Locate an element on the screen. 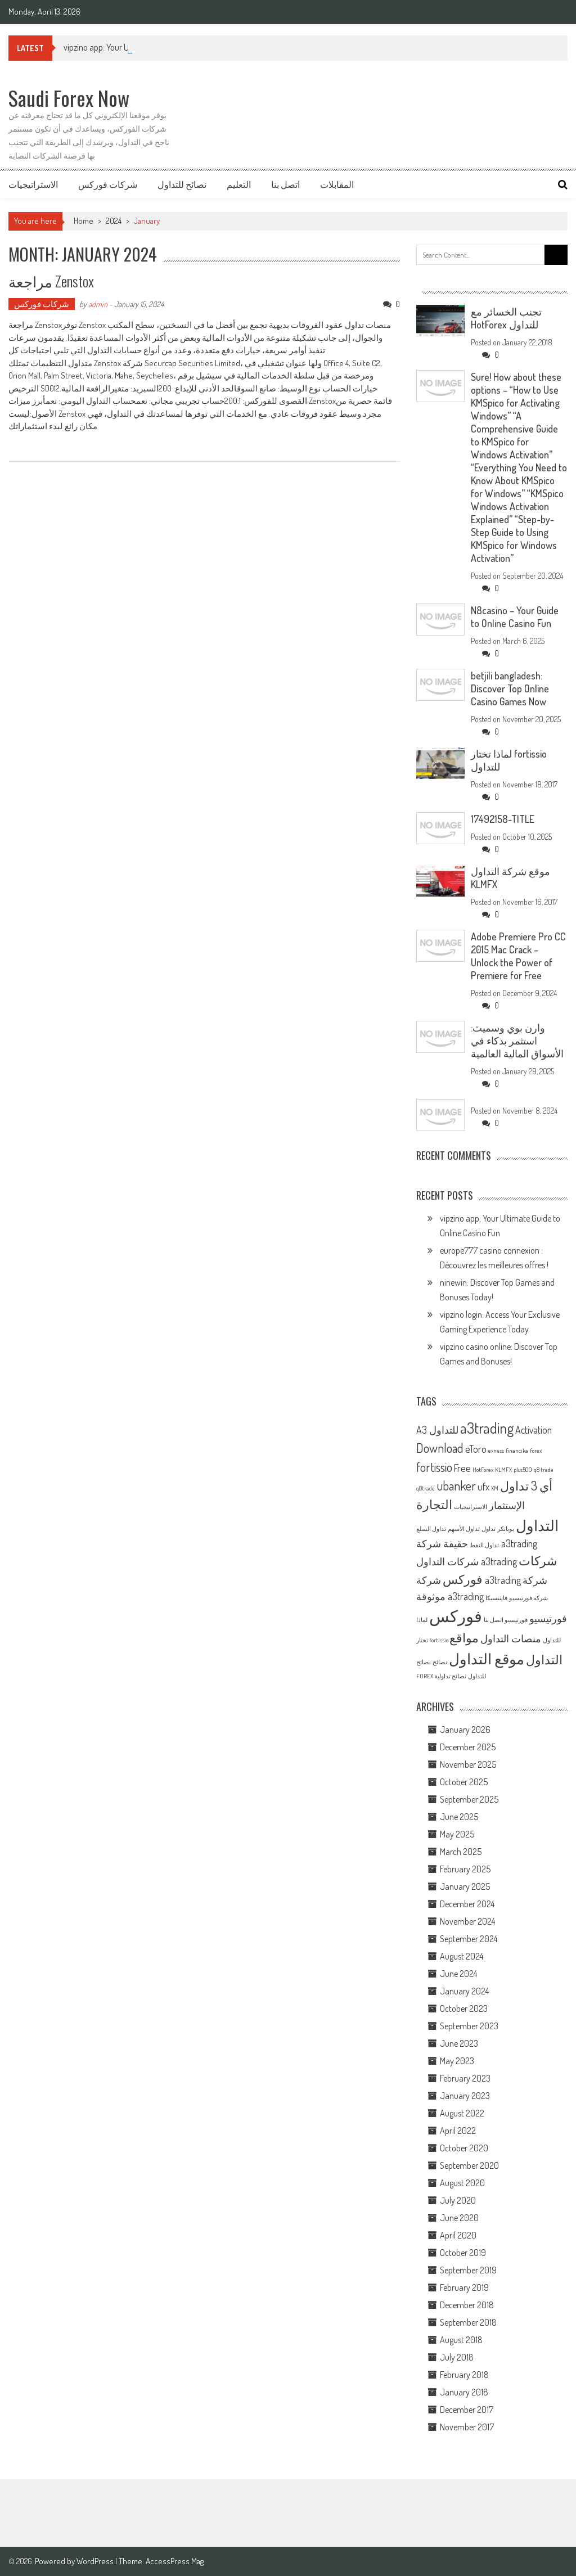 Image resolution: width=576 pixels, height=2576 pixels. January 2023 is located at coordinates (465, 2095).